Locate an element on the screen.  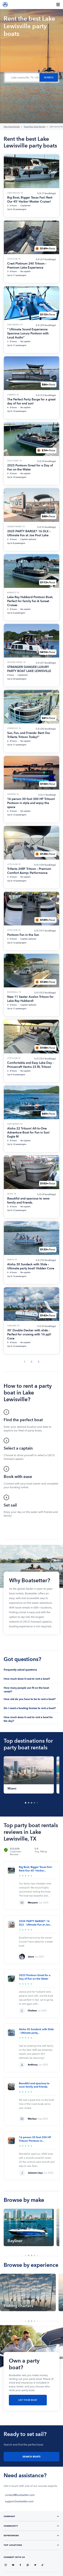
support.boatsetter.com is located at coordinates (19, 2501).